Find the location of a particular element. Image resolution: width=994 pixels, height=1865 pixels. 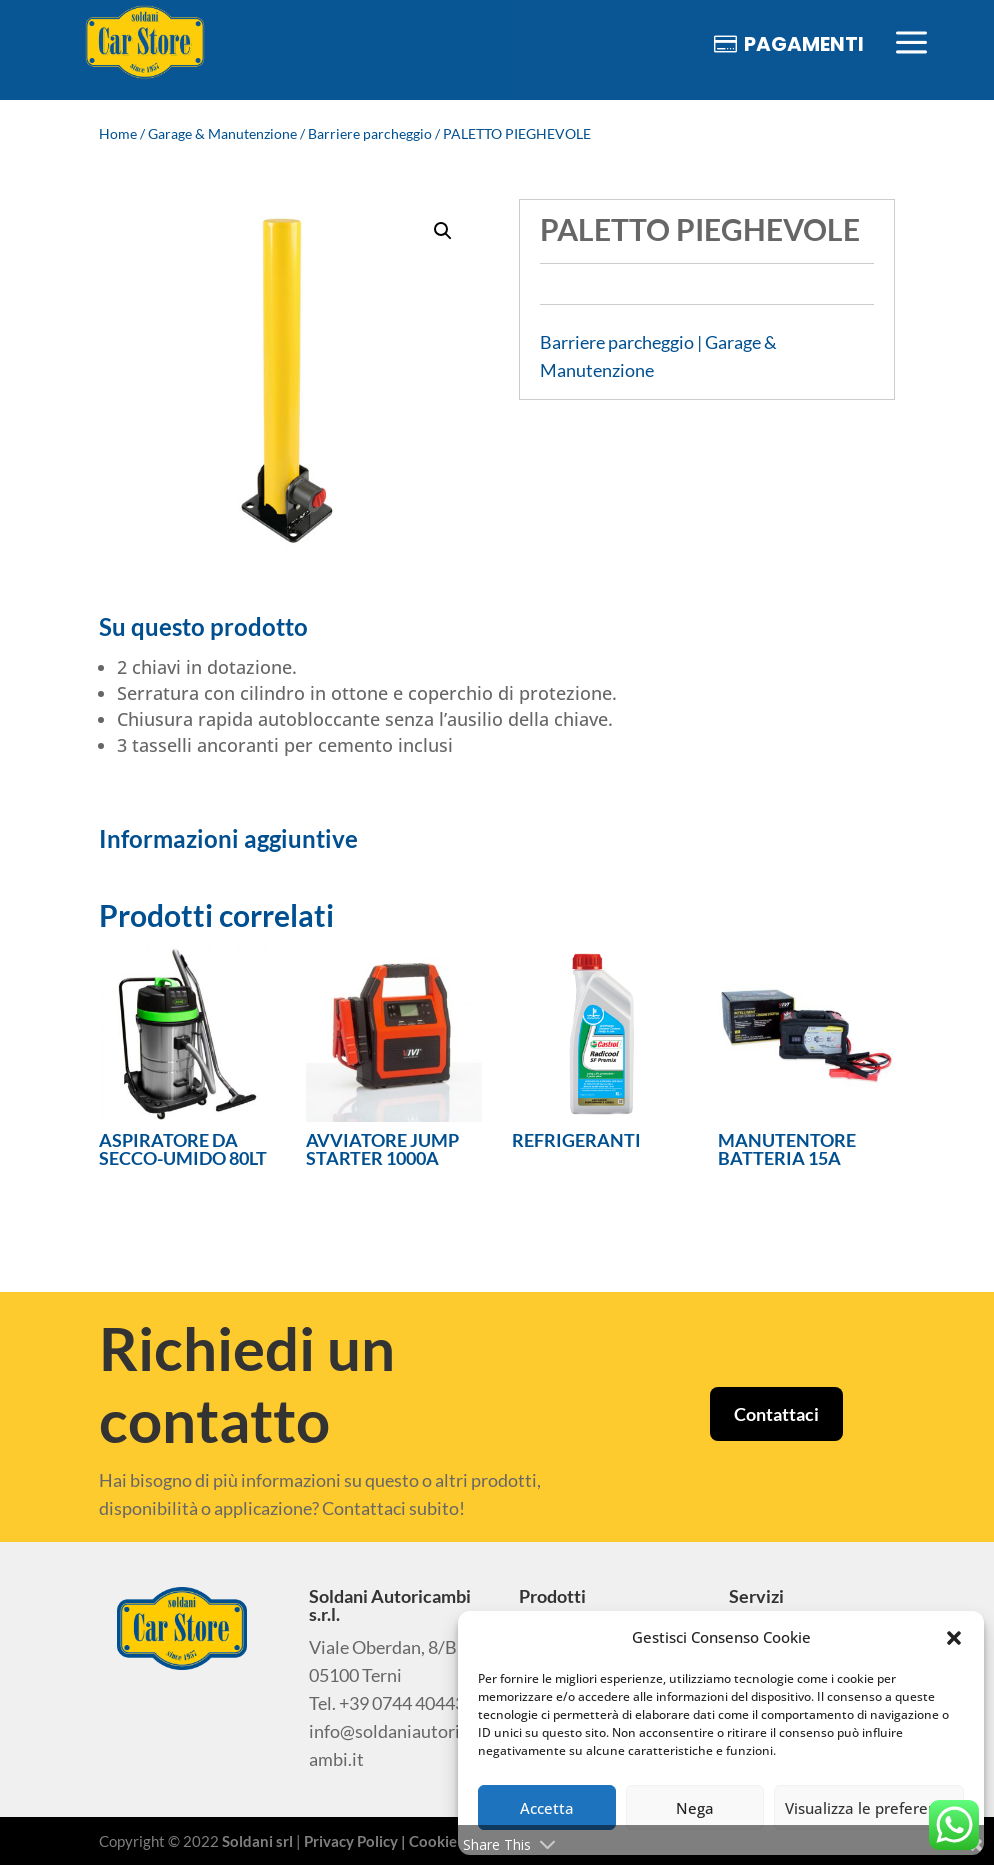

Accetta is located at coordinates (547, 1808).